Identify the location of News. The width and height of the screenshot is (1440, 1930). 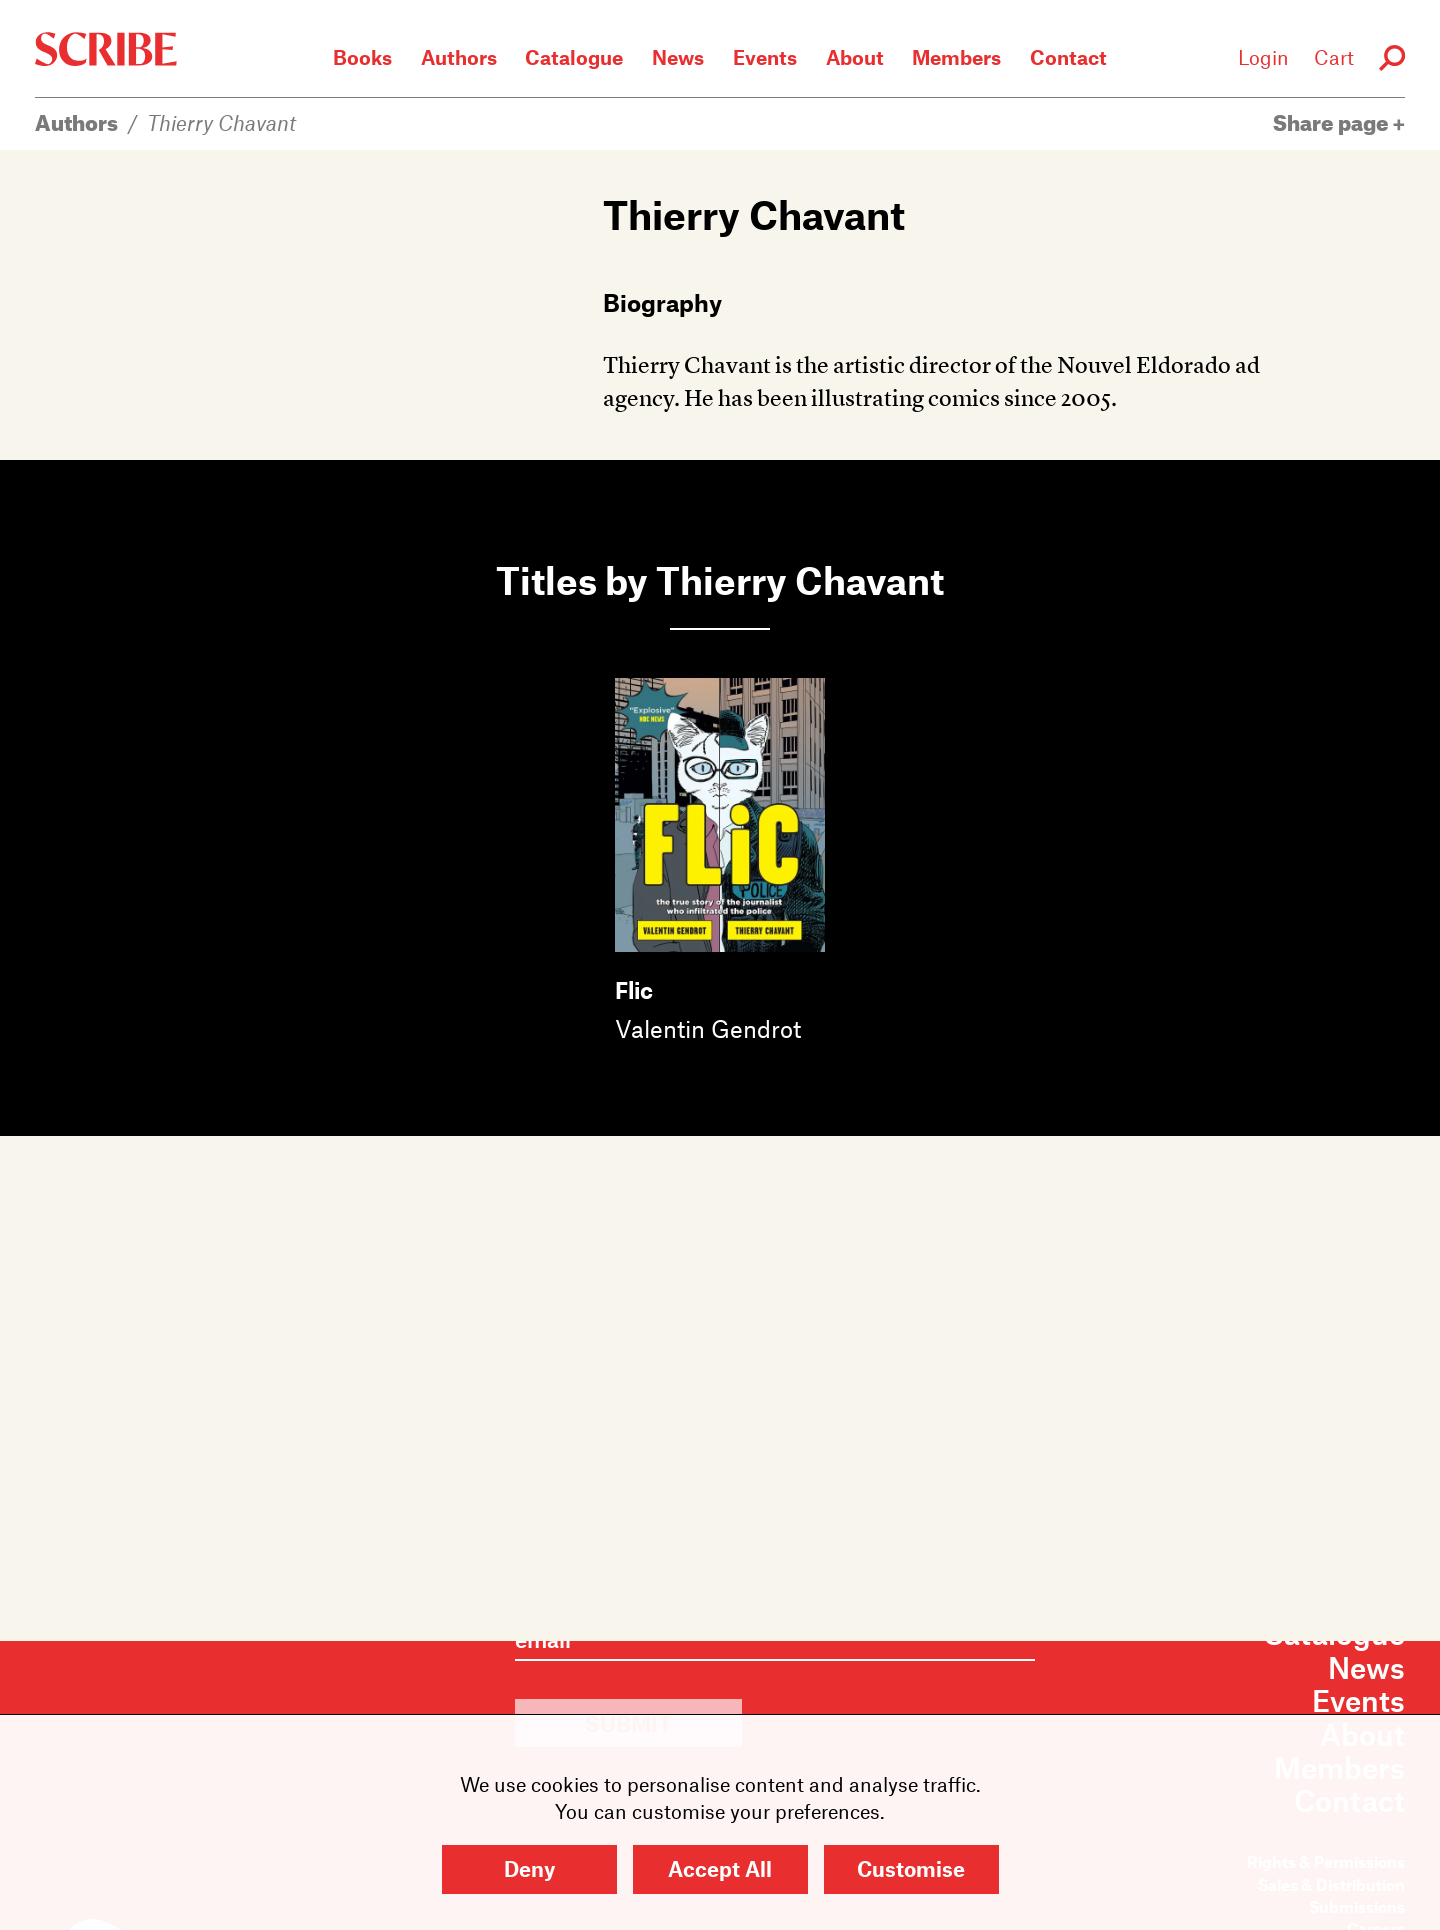
(678, 57).